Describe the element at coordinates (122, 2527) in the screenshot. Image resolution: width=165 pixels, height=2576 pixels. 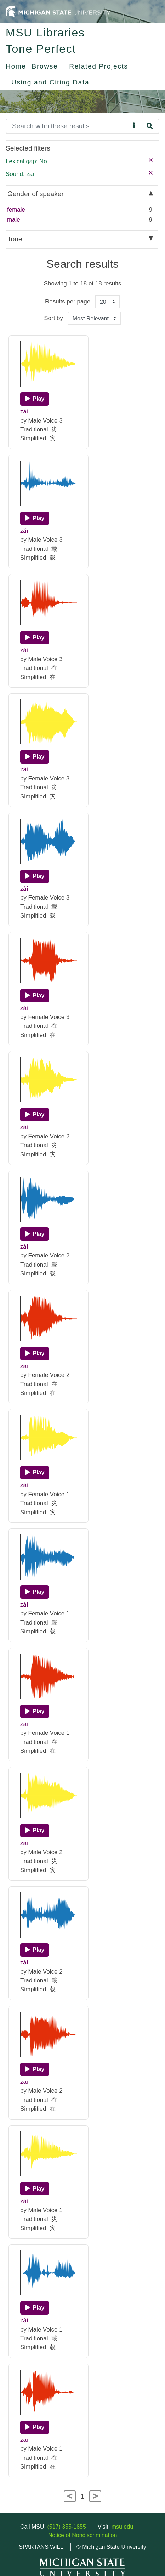
I see `msu.edu` at that location.